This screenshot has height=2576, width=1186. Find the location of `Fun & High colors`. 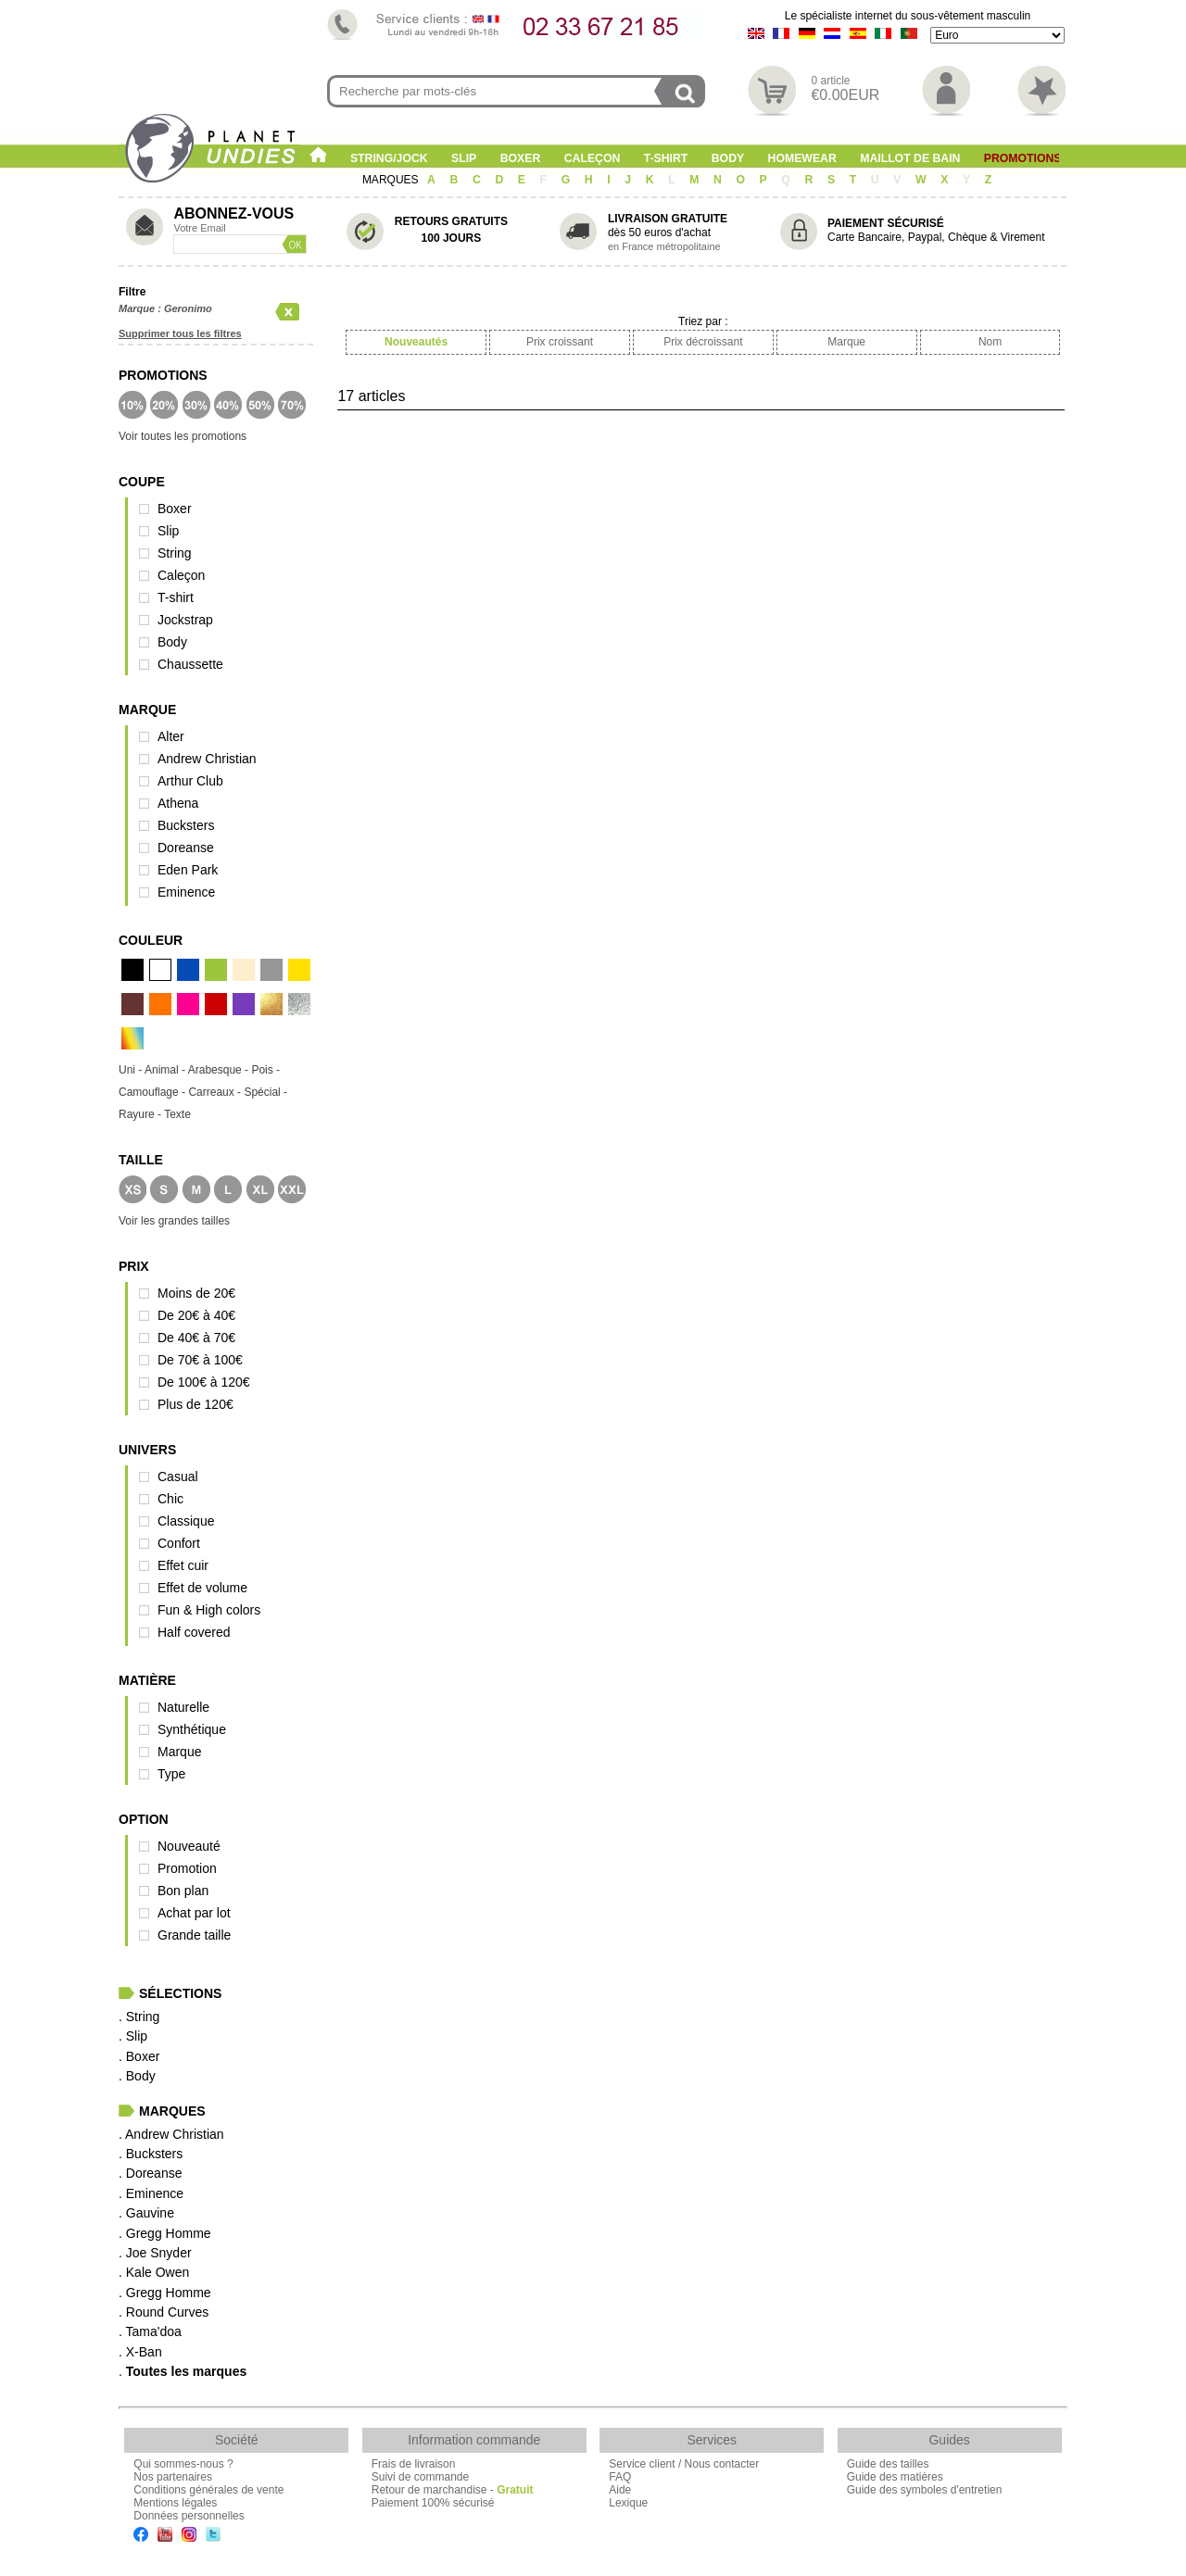

Fun & High colors is located at coordinates (209, 1609).